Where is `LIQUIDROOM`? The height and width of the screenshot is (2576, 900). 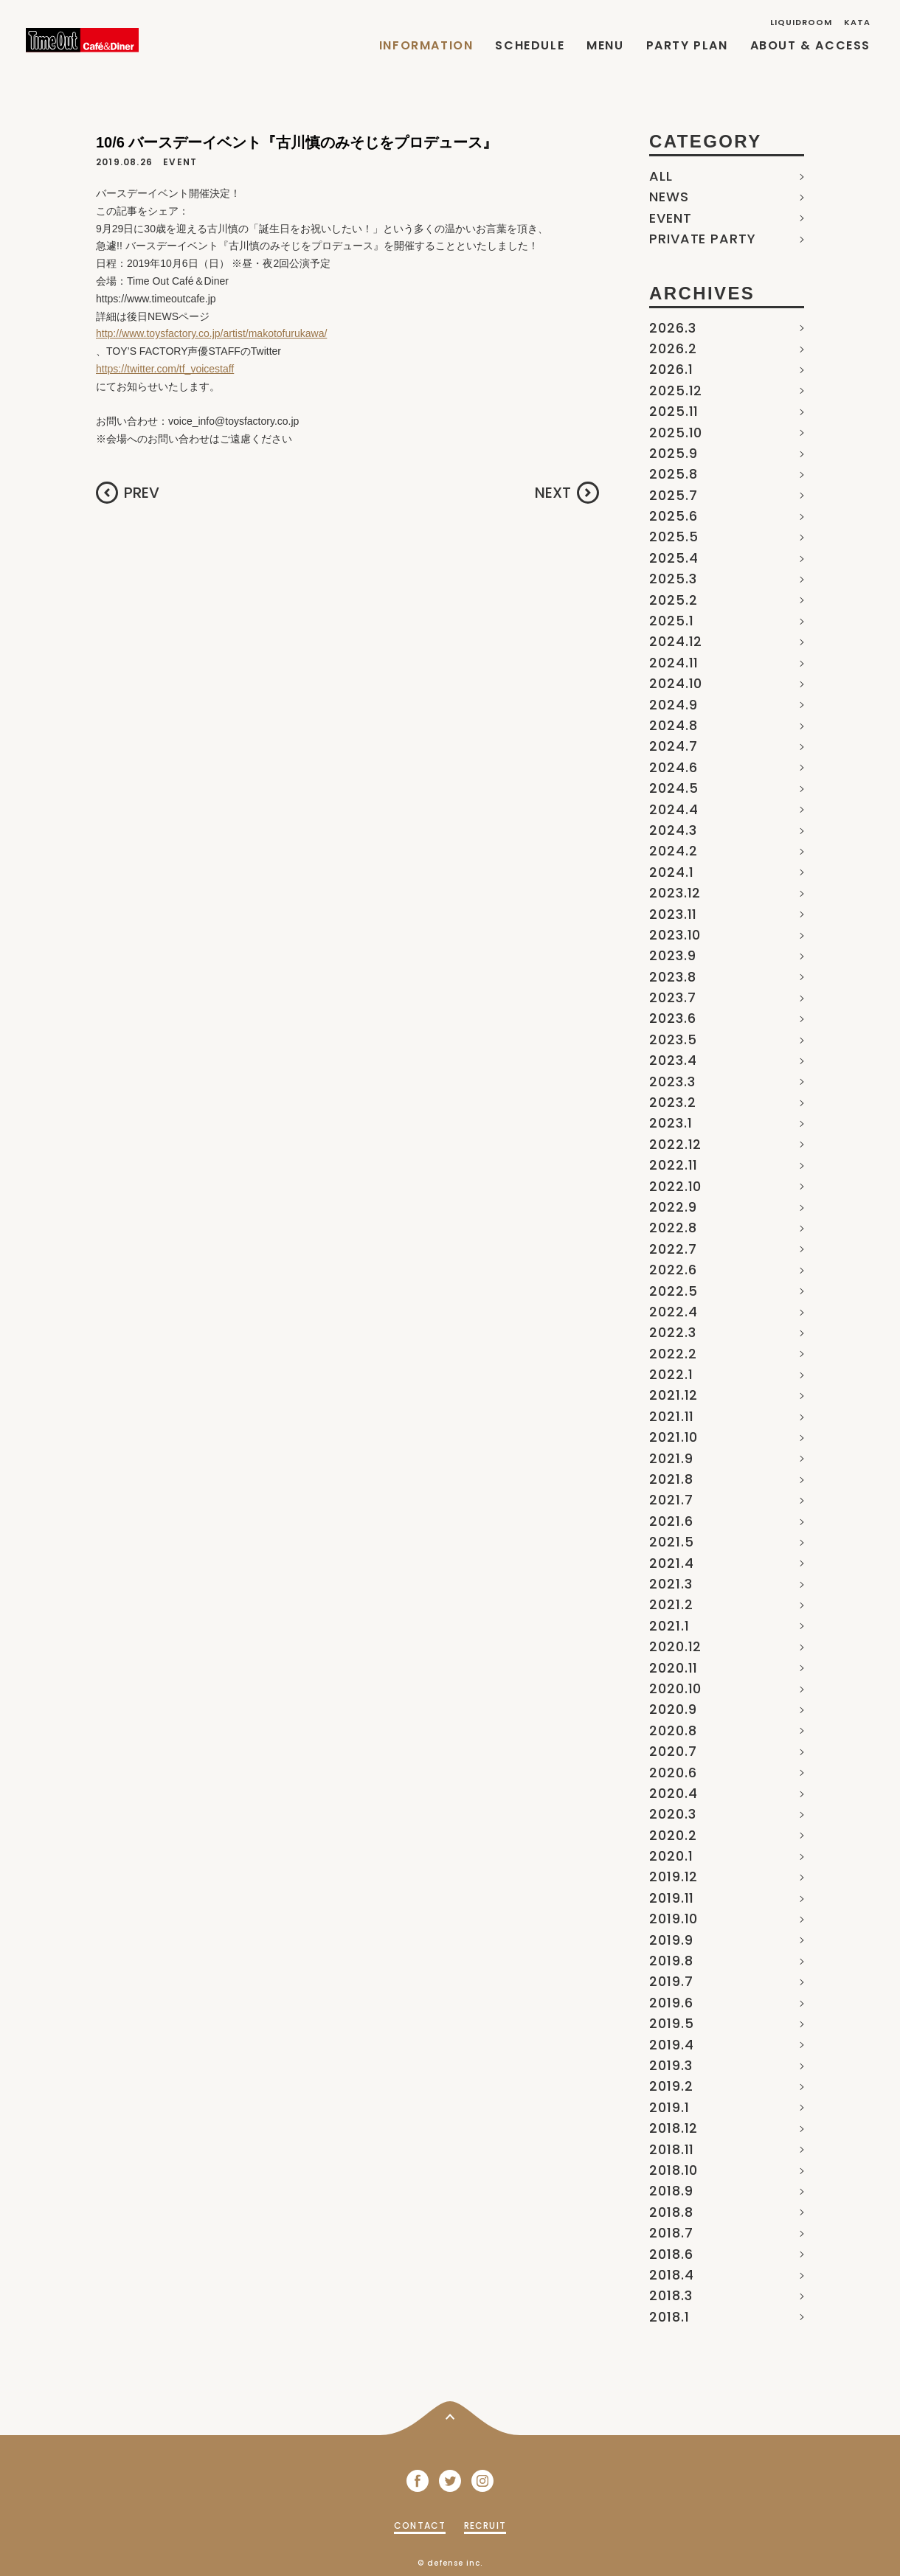
LIQUIDROOM is located at coordinates (801, 22).